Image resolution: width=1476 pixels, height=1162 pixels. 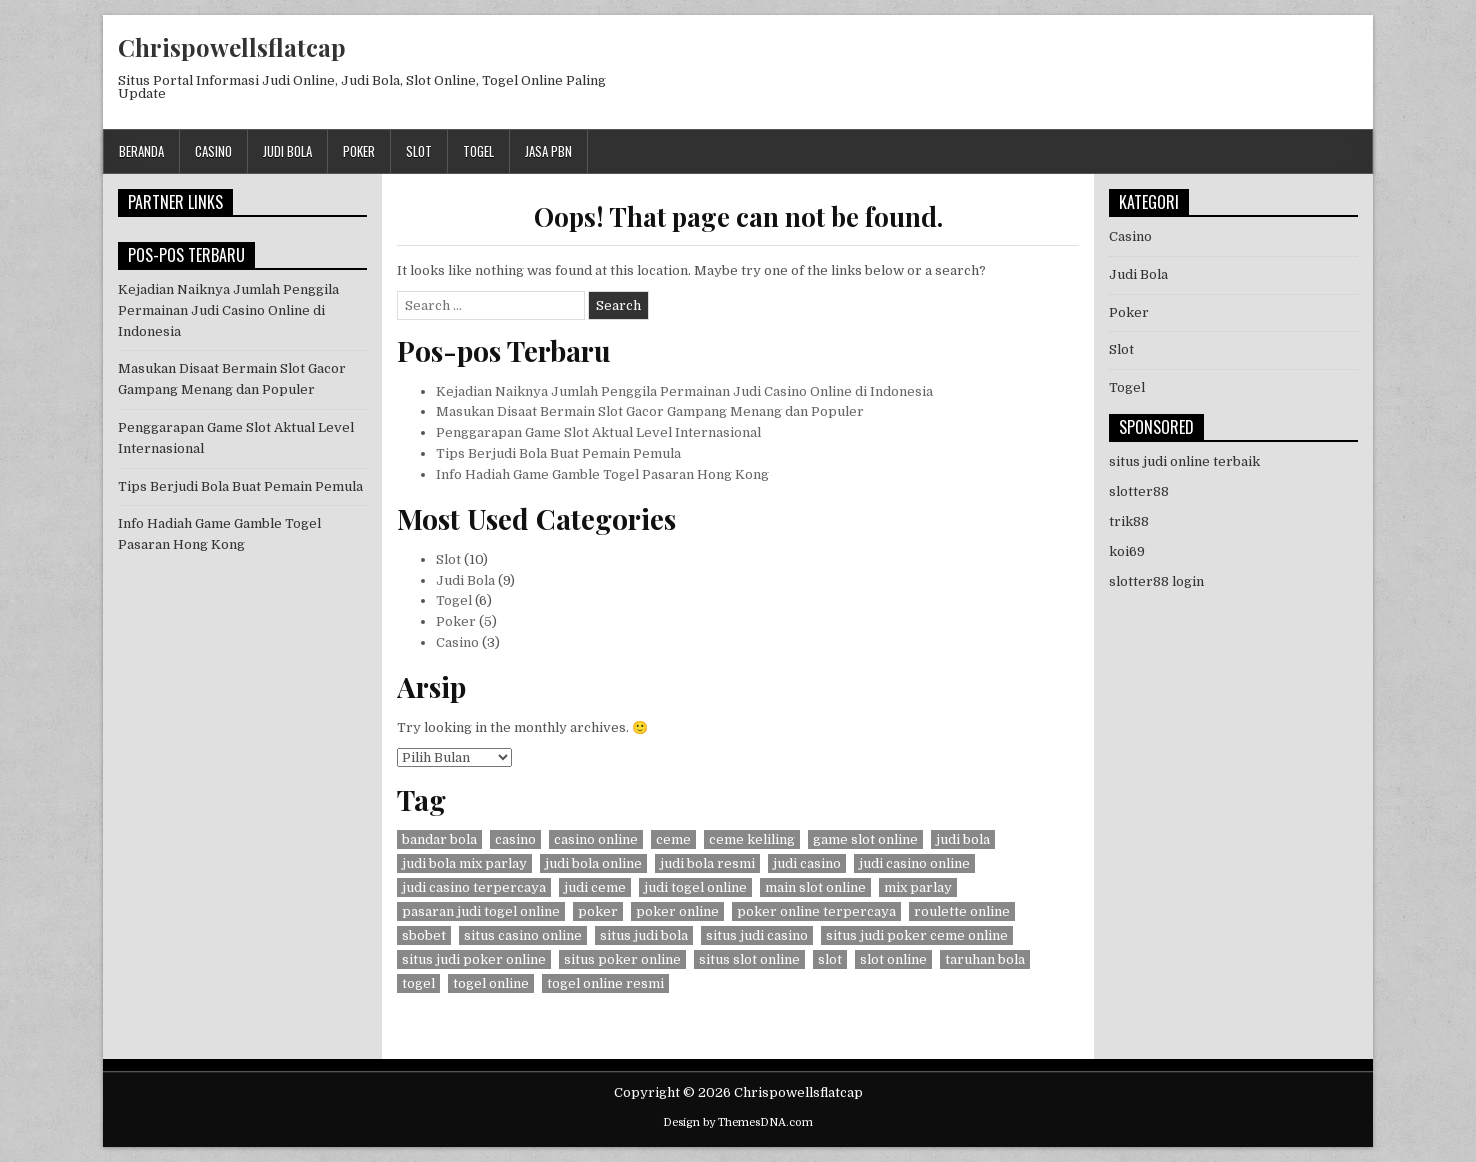 What do you see at coordinates (558, 453) in the screenshot?
I see `Tips Berjudi Bola Buat Pemain Pemula` at bounding box center [558, 453].